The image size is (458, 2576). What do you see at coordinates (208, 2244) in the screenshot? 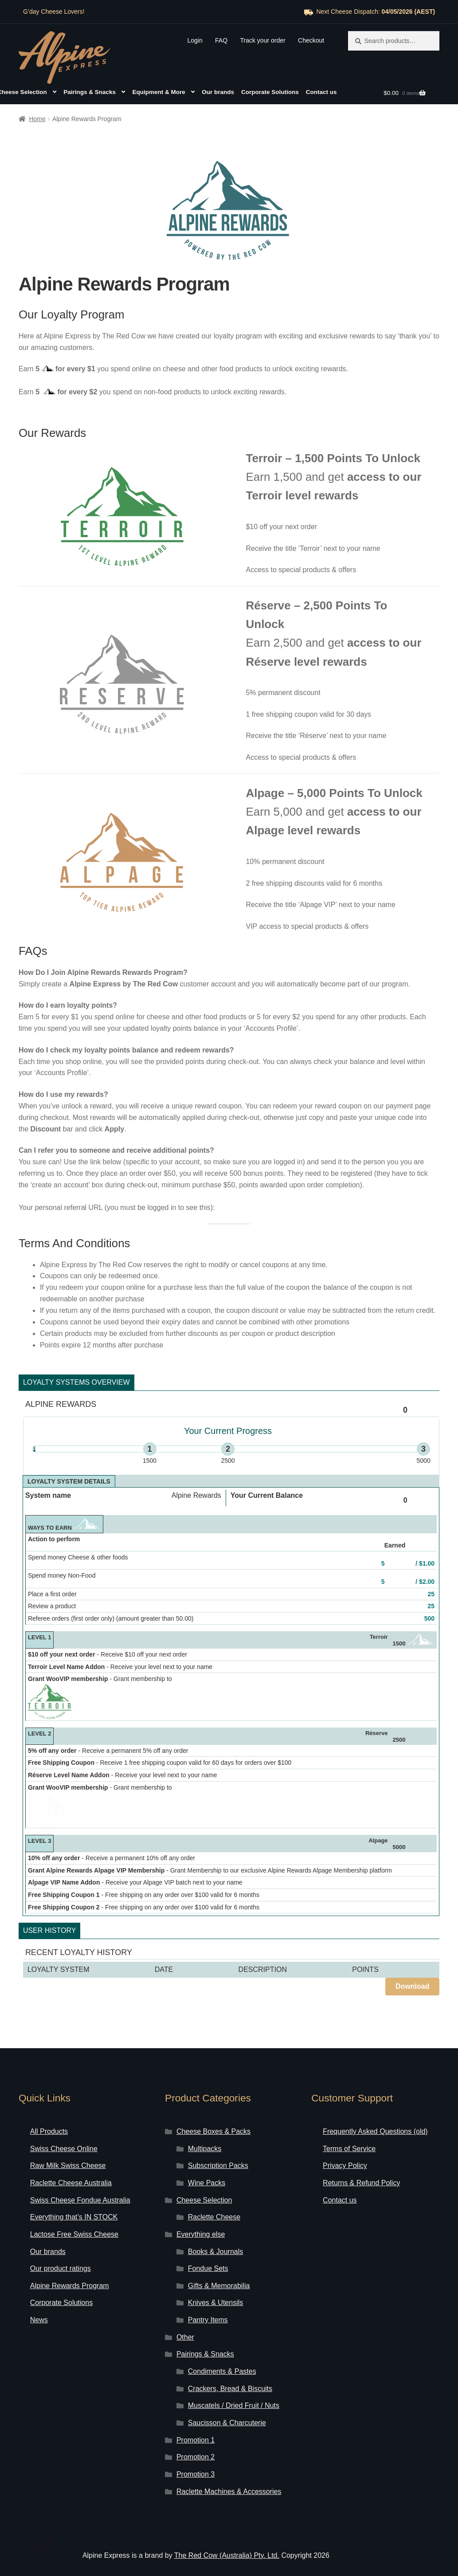
I see `Fondue Sets` at bounding box center [208, 2244].